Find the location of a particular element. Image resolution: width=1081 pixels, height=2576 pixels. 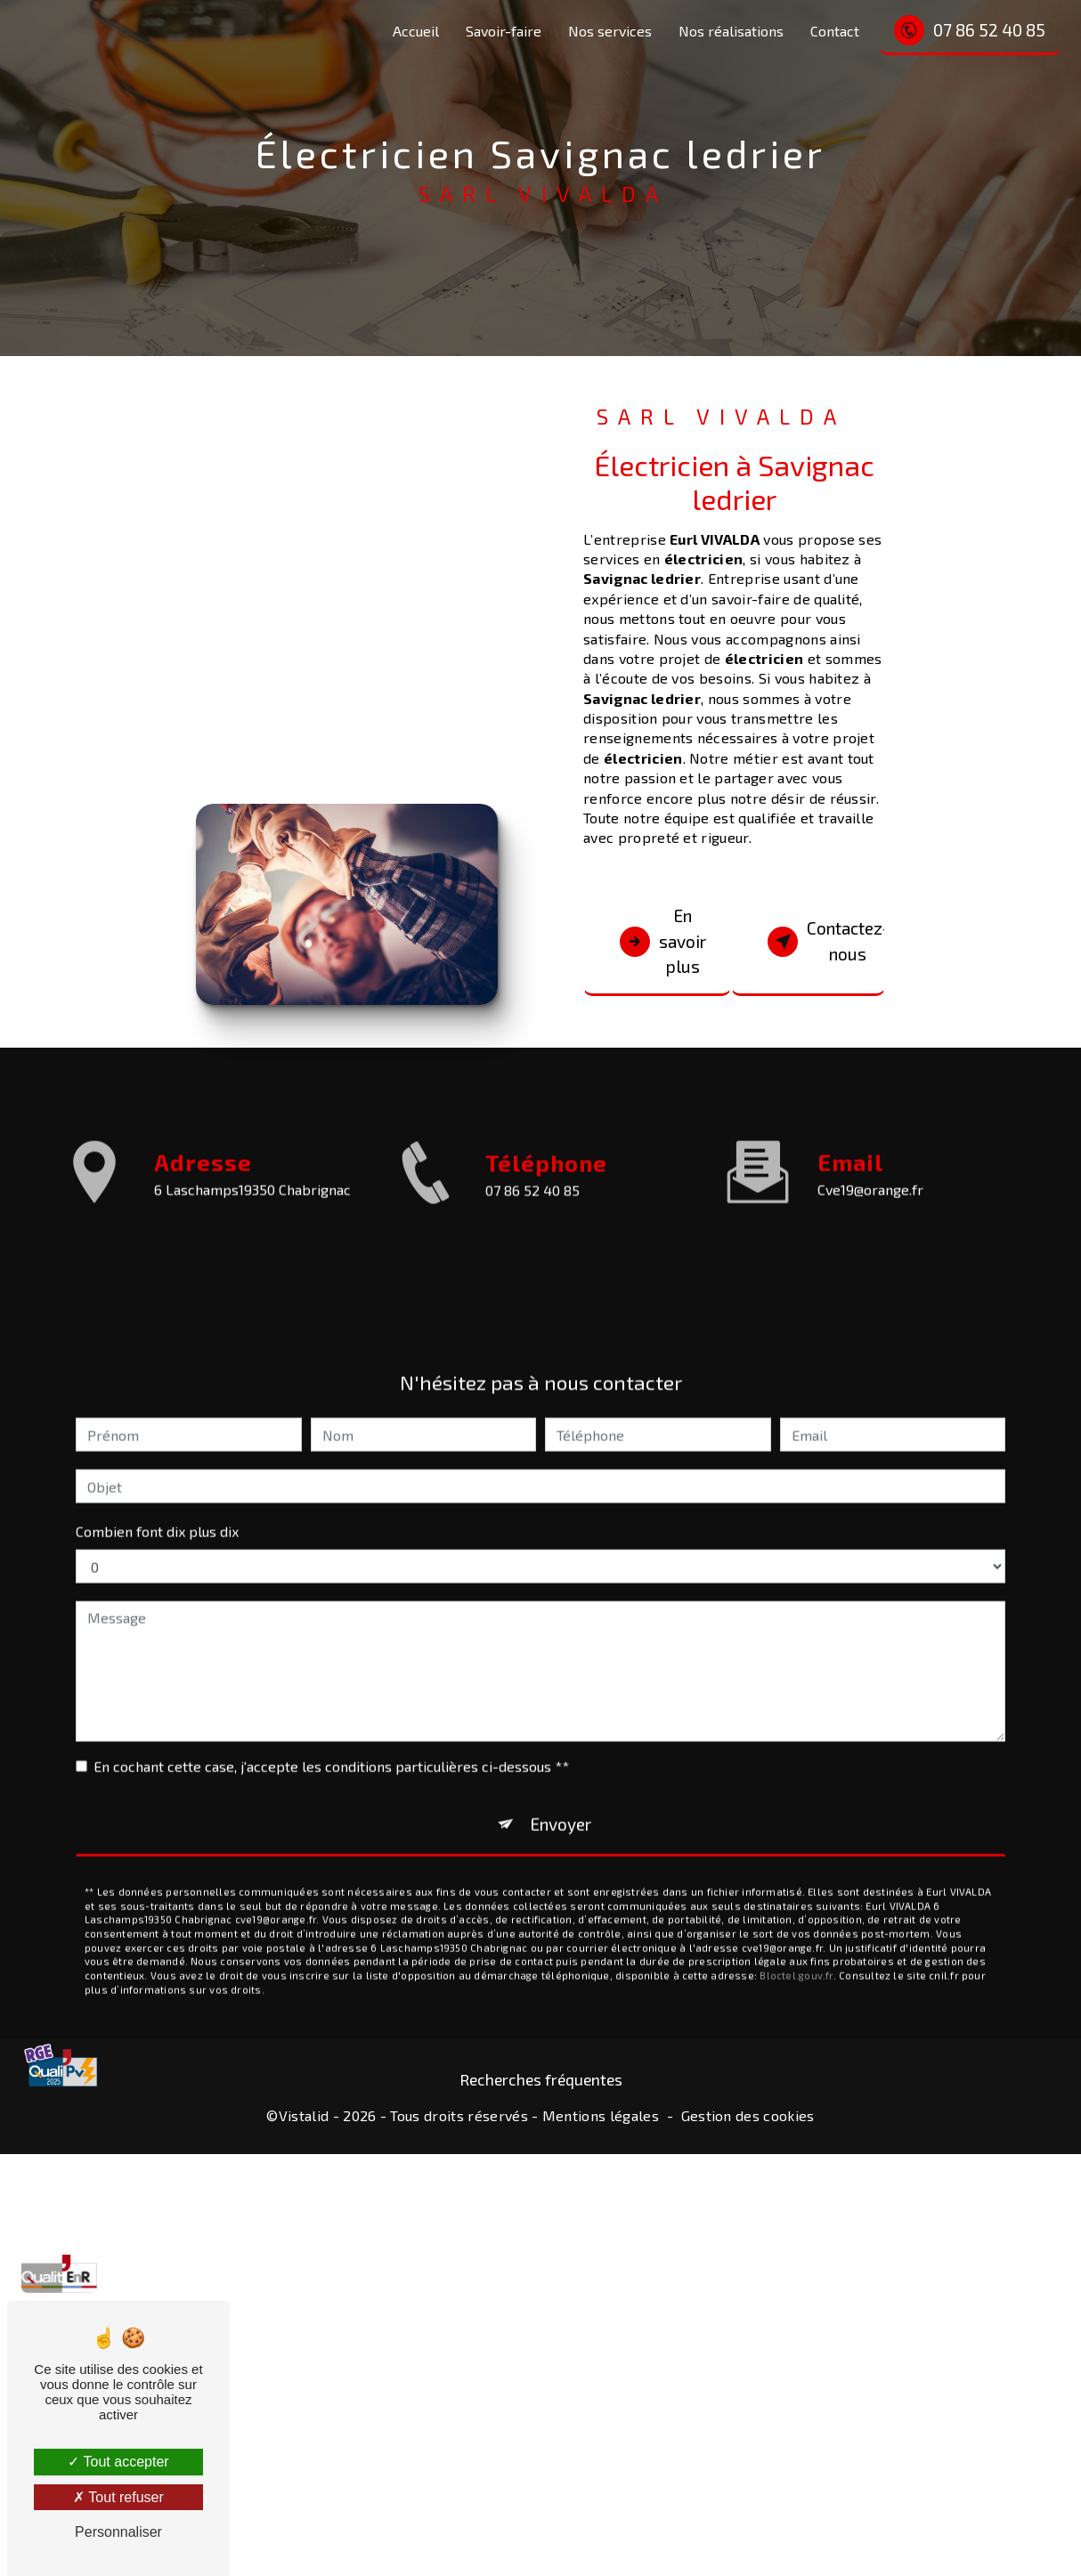

cve19@orange.fr is located at coordinates (870, 1159).